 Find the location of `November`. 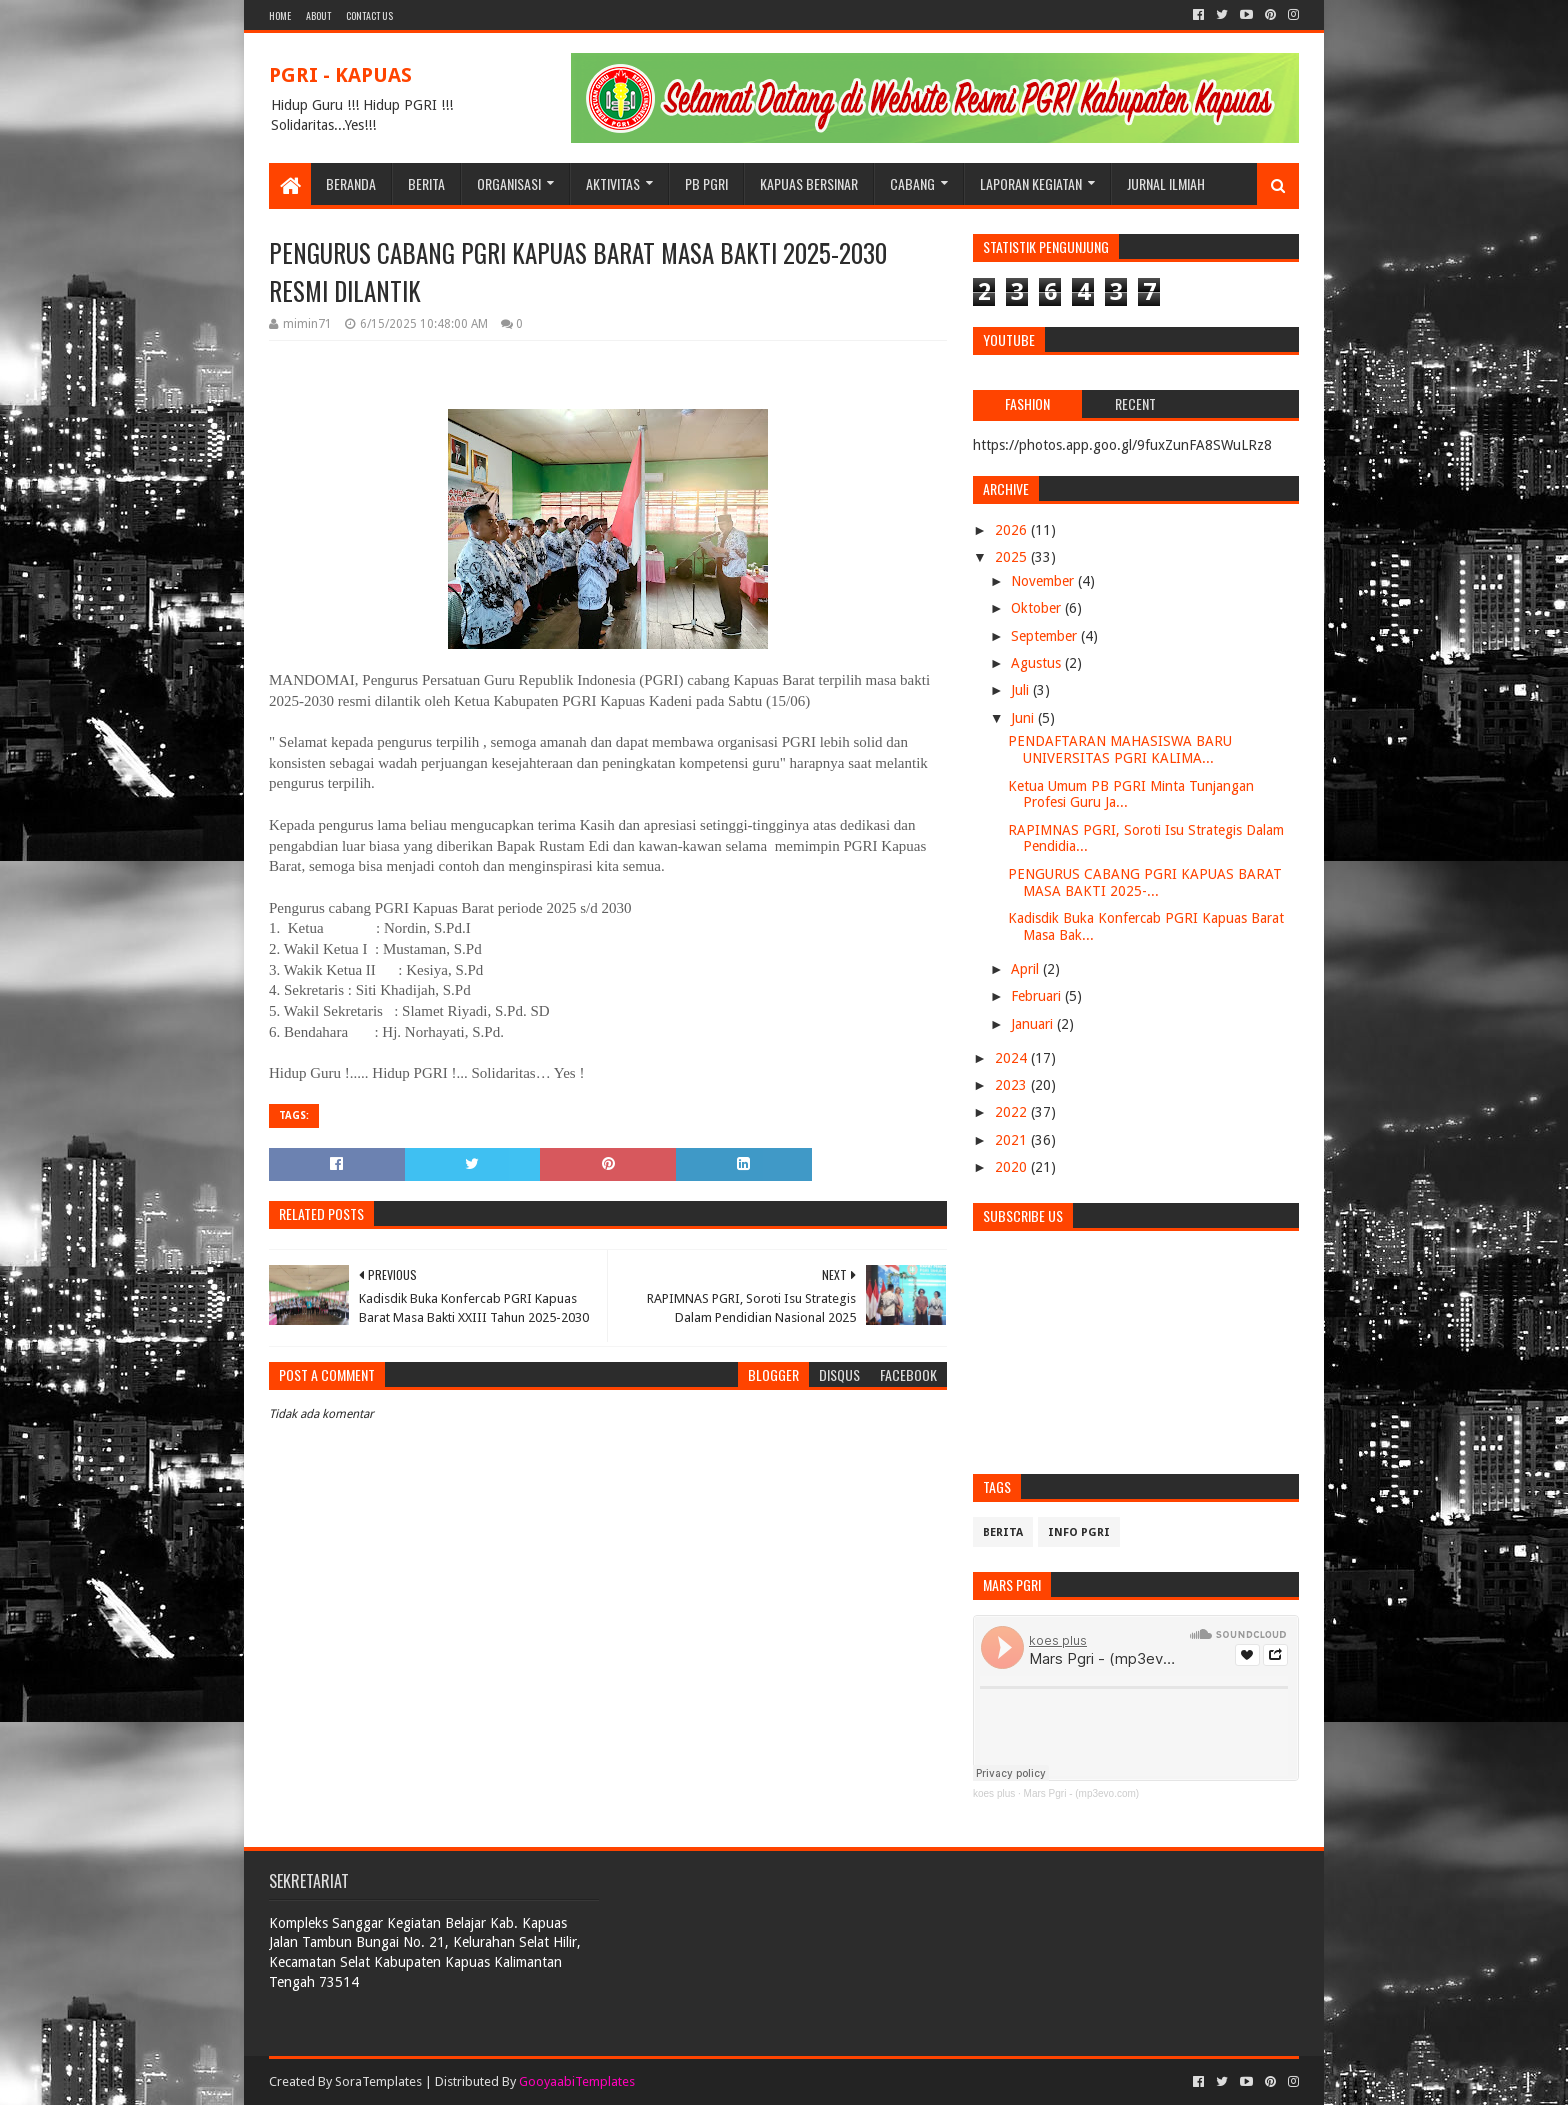

November is located at coordinates (1044, 581).